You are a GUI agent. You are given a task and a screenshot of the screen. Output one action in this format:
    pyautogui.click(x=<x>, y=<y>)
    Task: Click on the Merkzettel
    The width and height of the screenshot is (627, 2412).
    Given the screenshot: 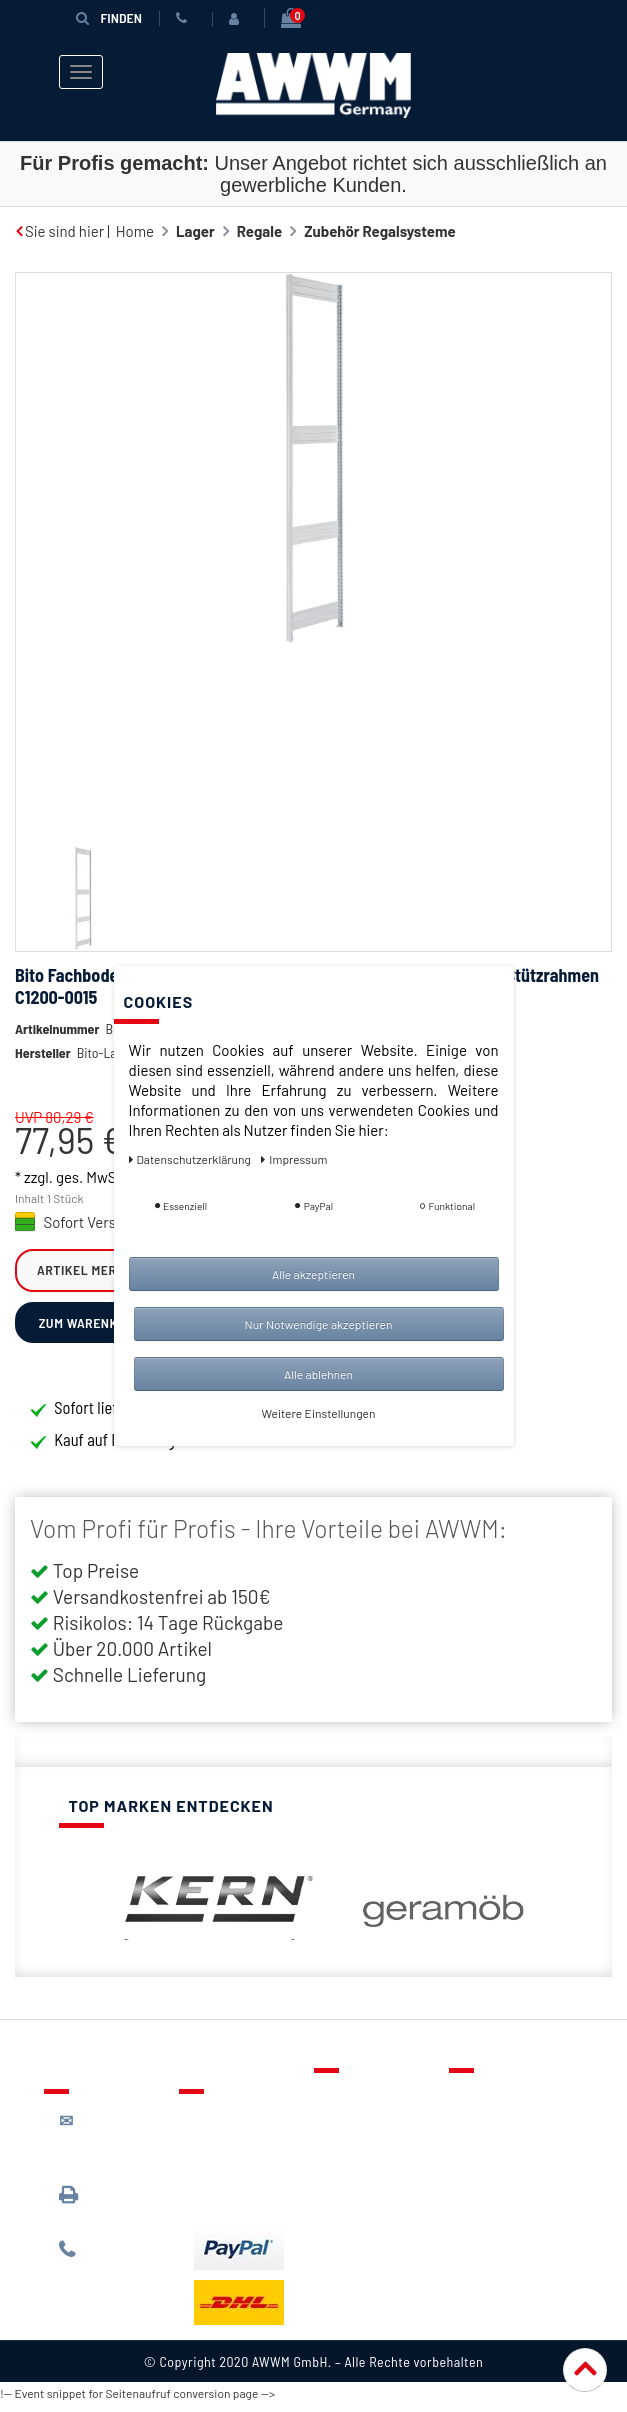 What is the action you would take?
    pyautogui.click(x=364, y=2134)
    